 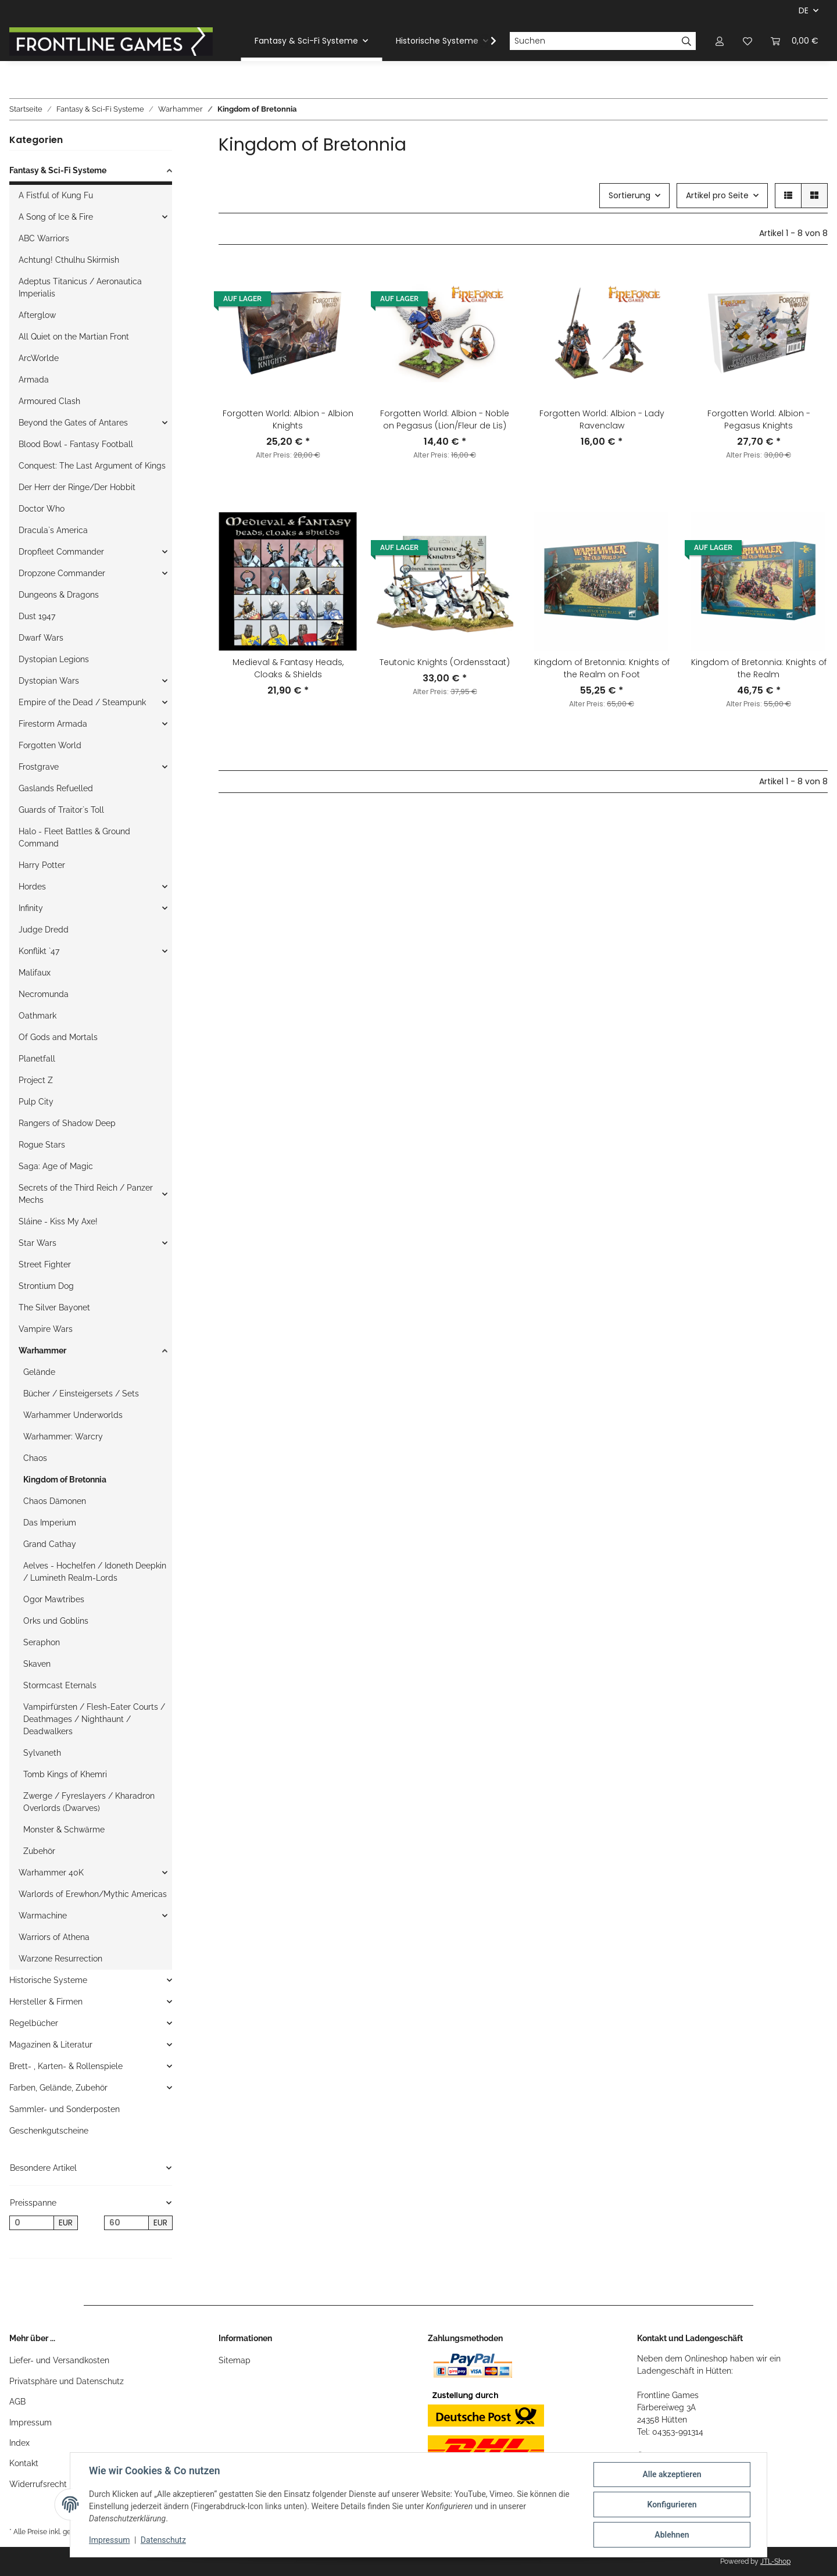 What do you see at coordinates (59, 2360) in the screenshot?
I see `Liefer- und Versandkosten` at bounding box center [59, 2360].